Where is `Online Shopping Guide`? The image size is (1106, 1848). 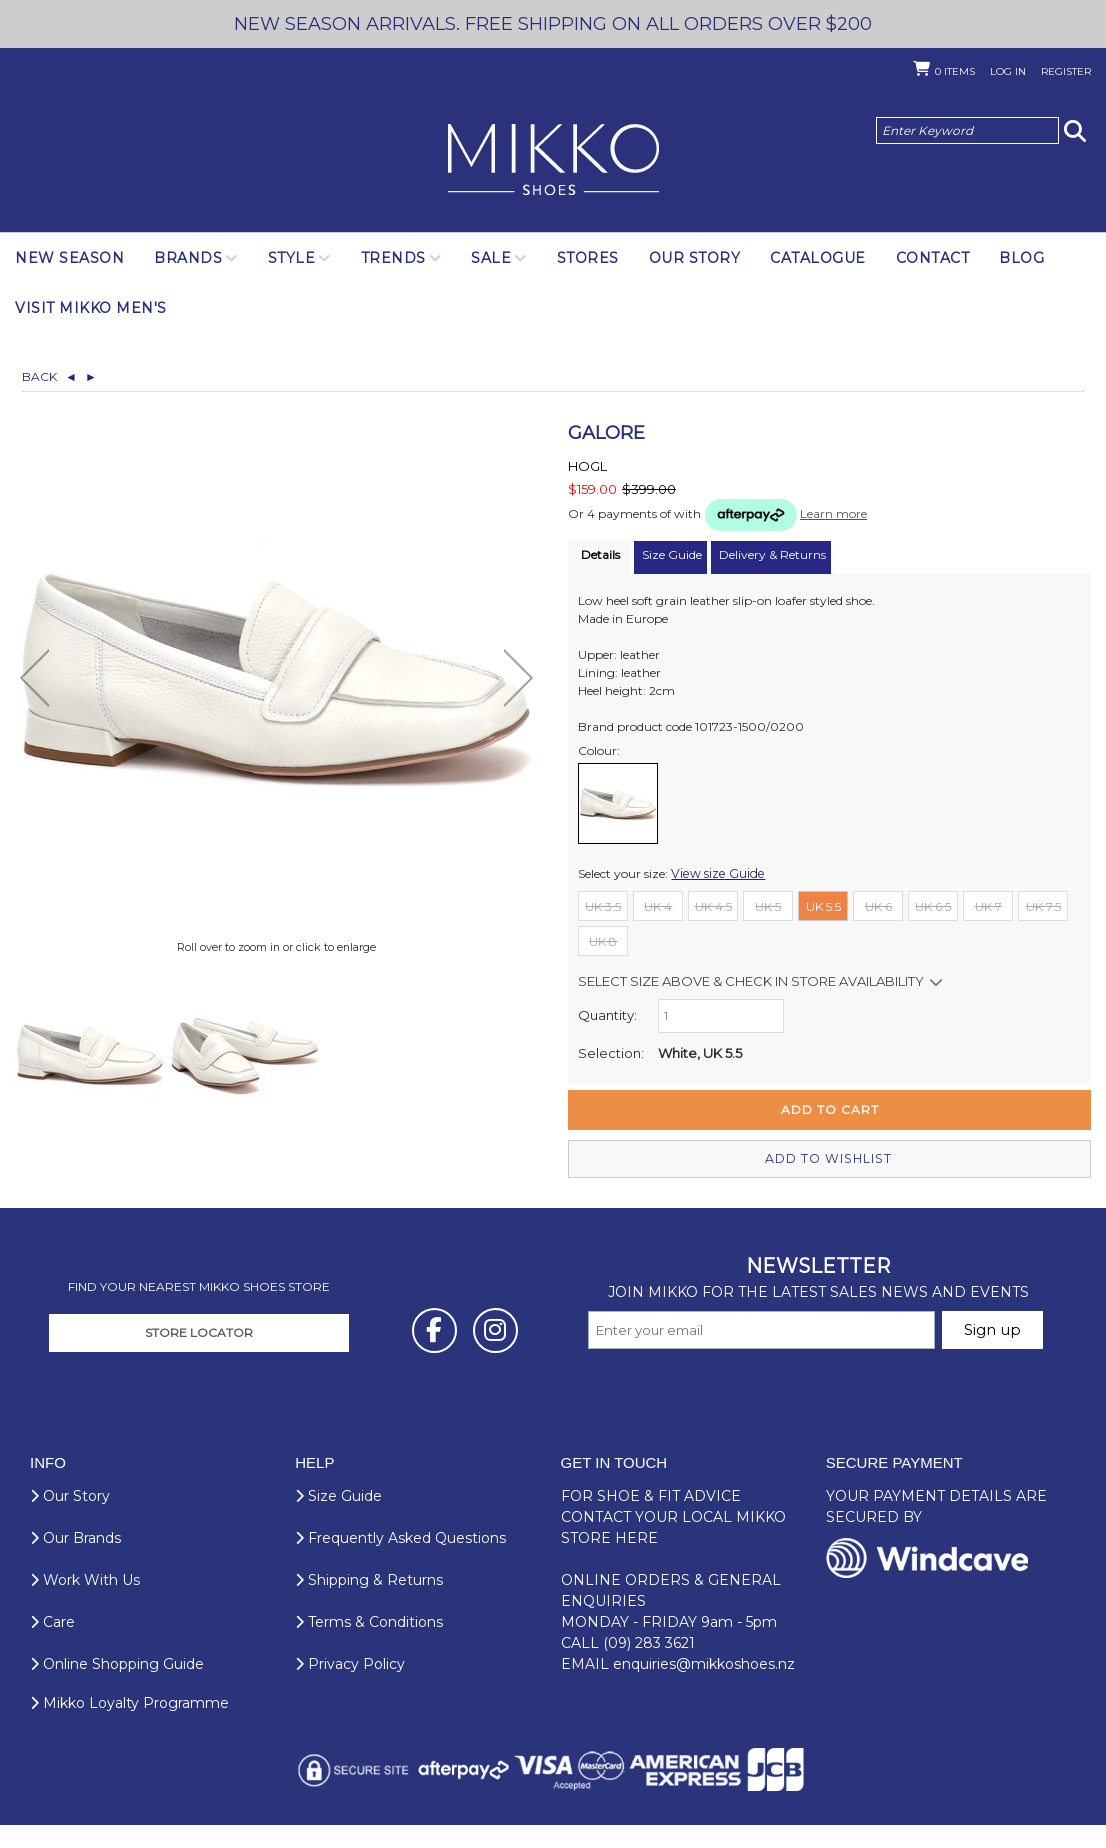
Online Shopping Guide is located at coordinates (117, 1692).